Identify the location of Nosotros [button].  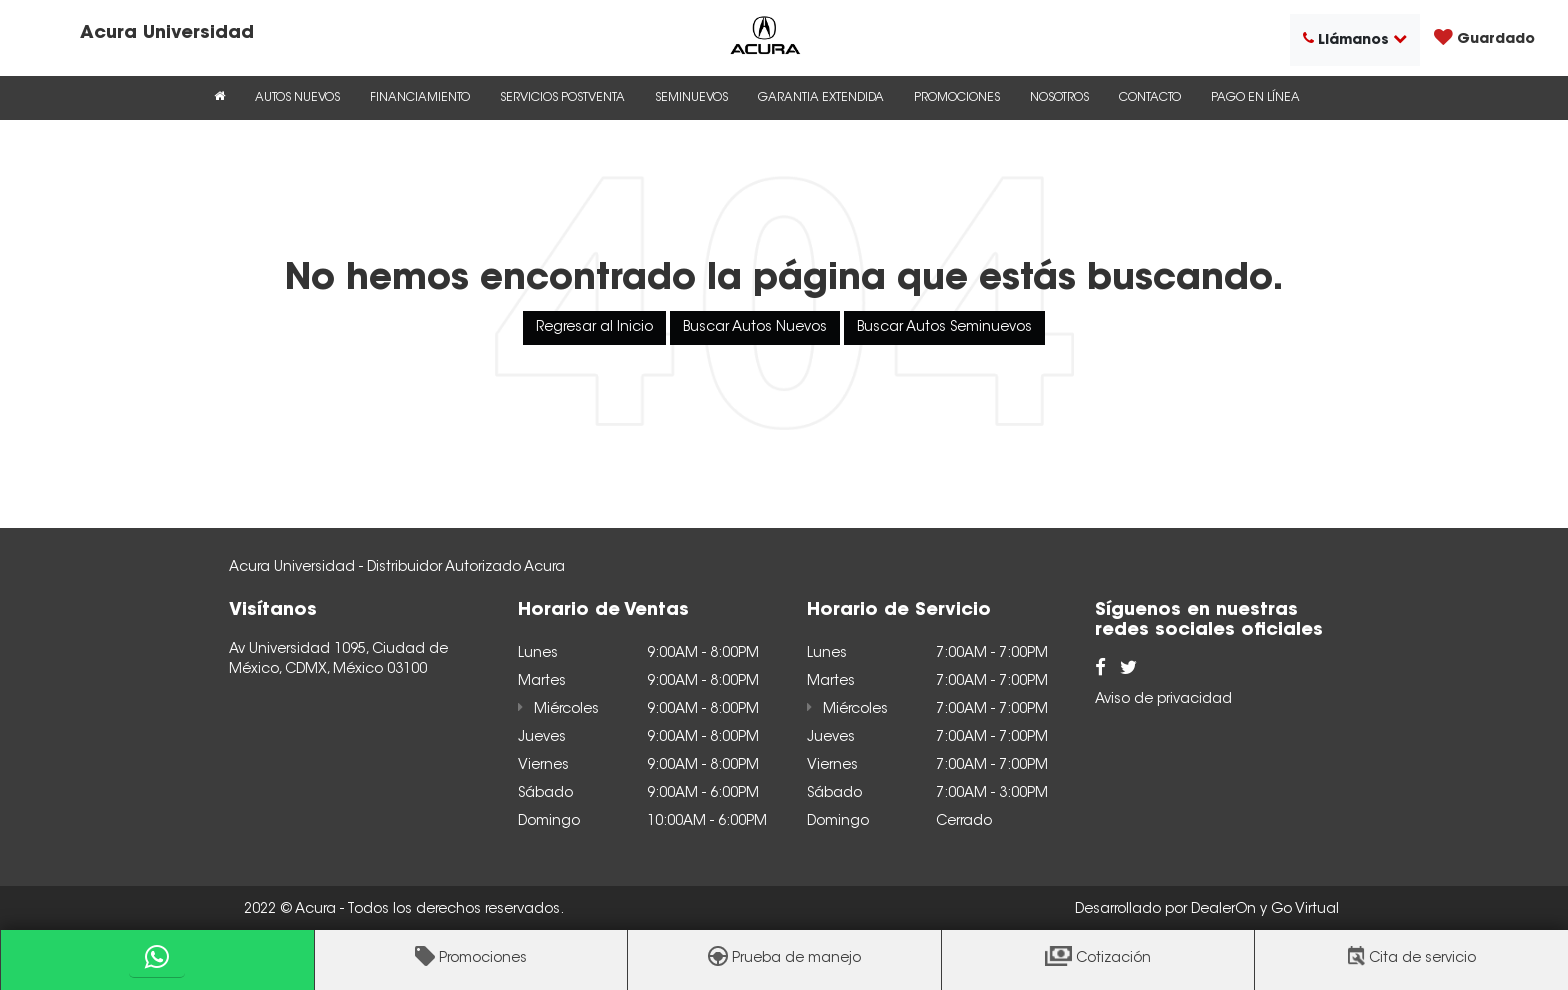
(1059, 98).